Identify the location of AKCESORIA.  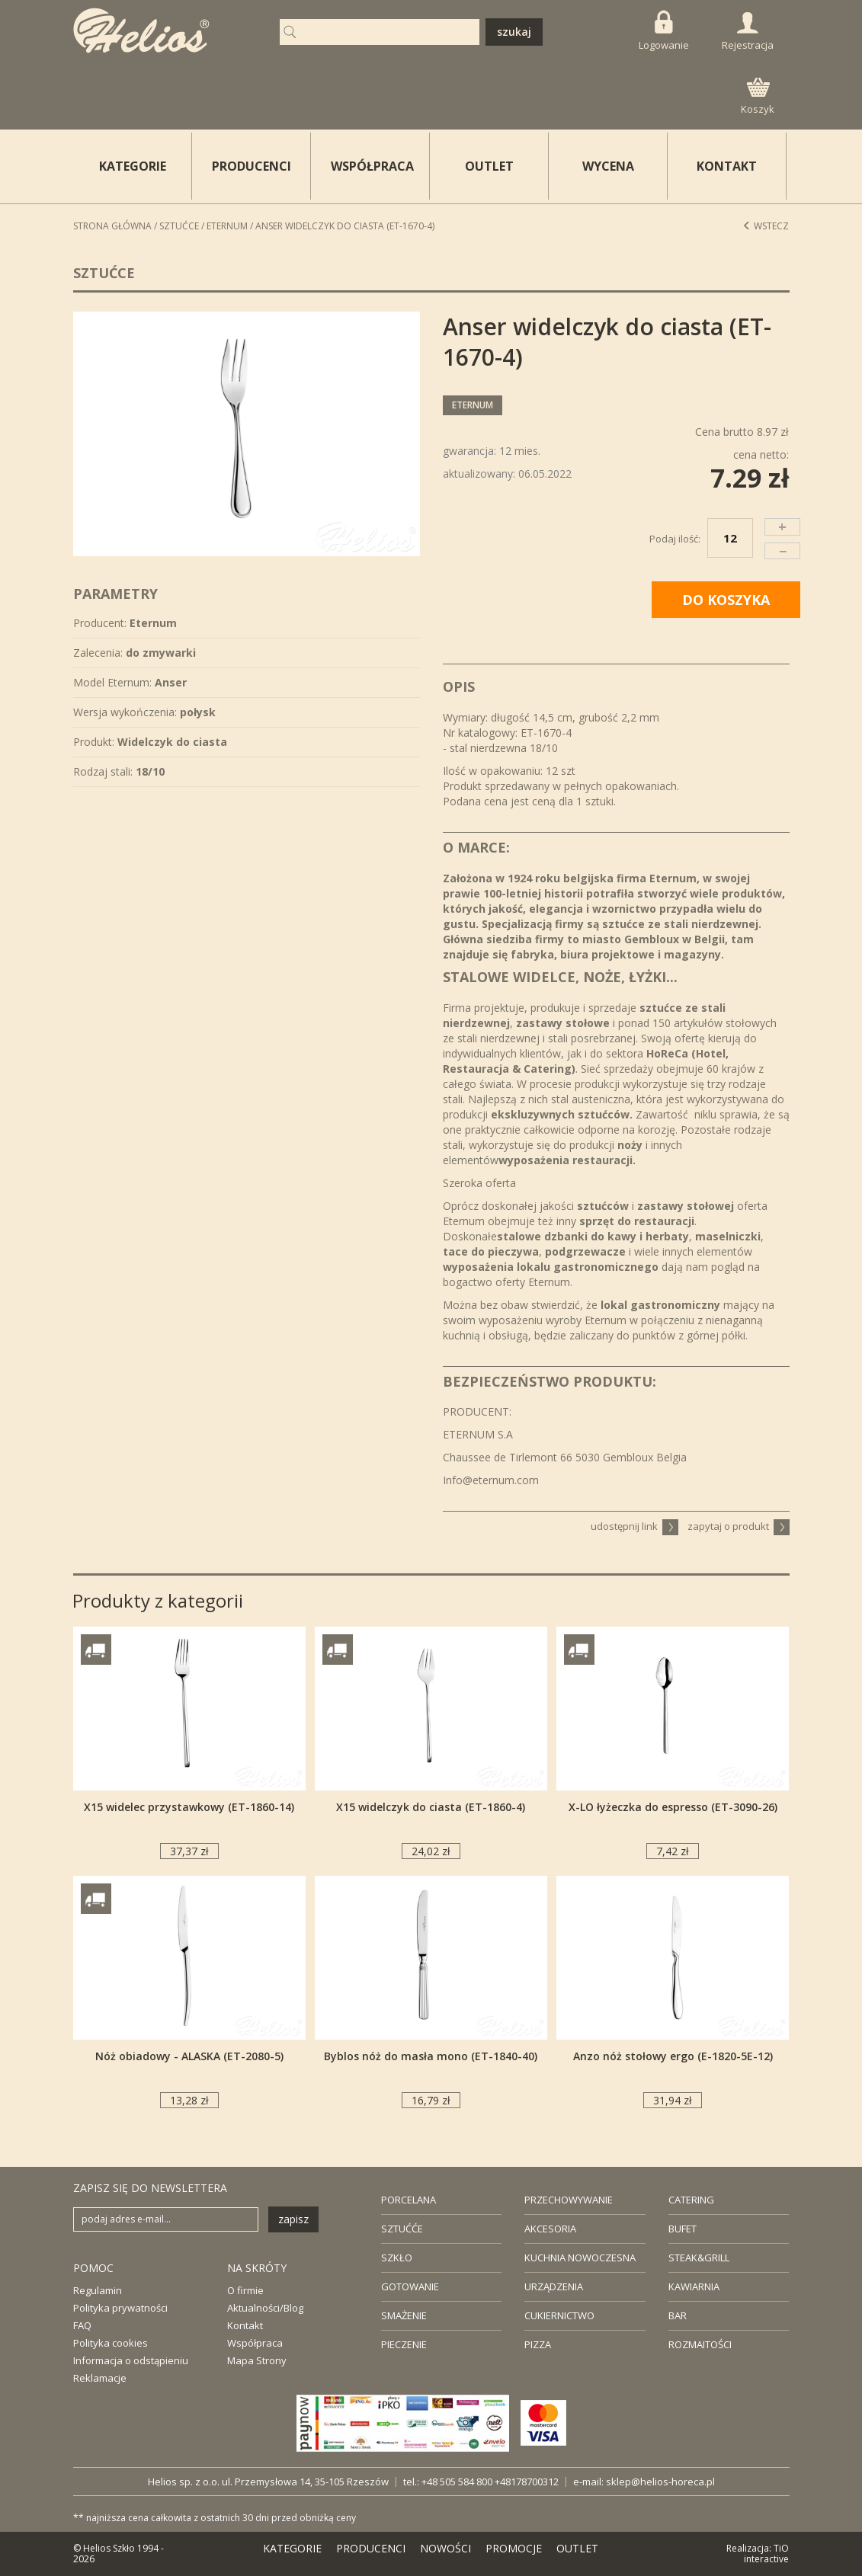
(550, 2228).